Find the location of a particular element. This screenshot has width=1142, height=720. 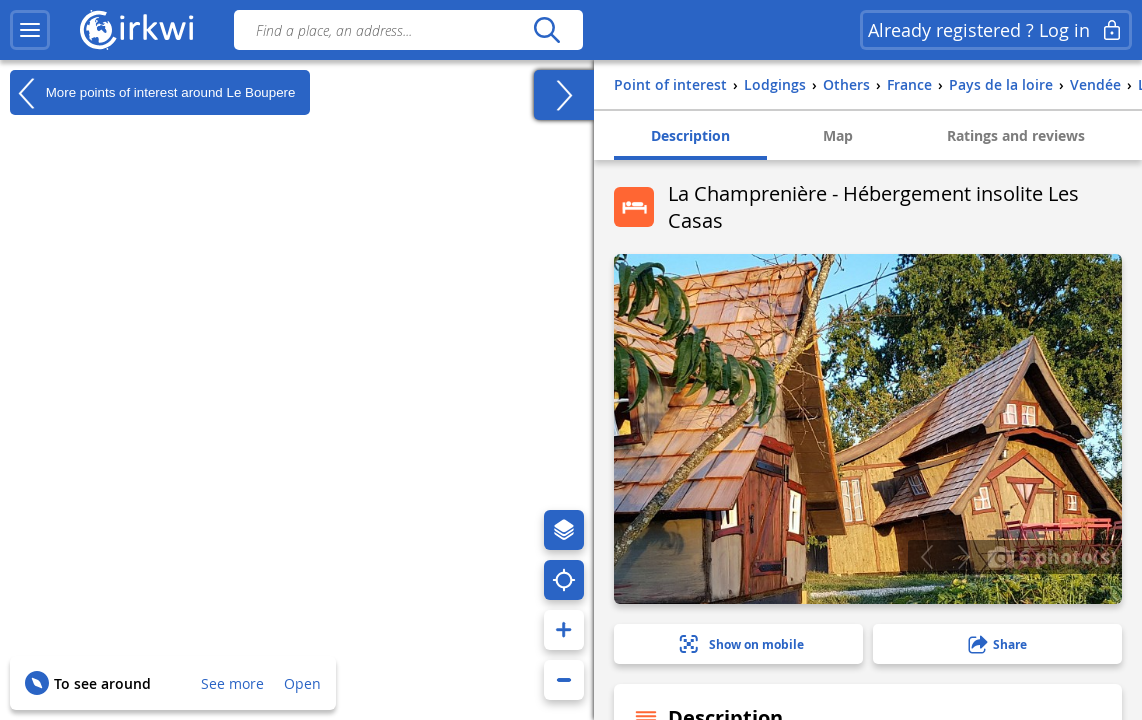

See more is located at coordinates (232, 683).